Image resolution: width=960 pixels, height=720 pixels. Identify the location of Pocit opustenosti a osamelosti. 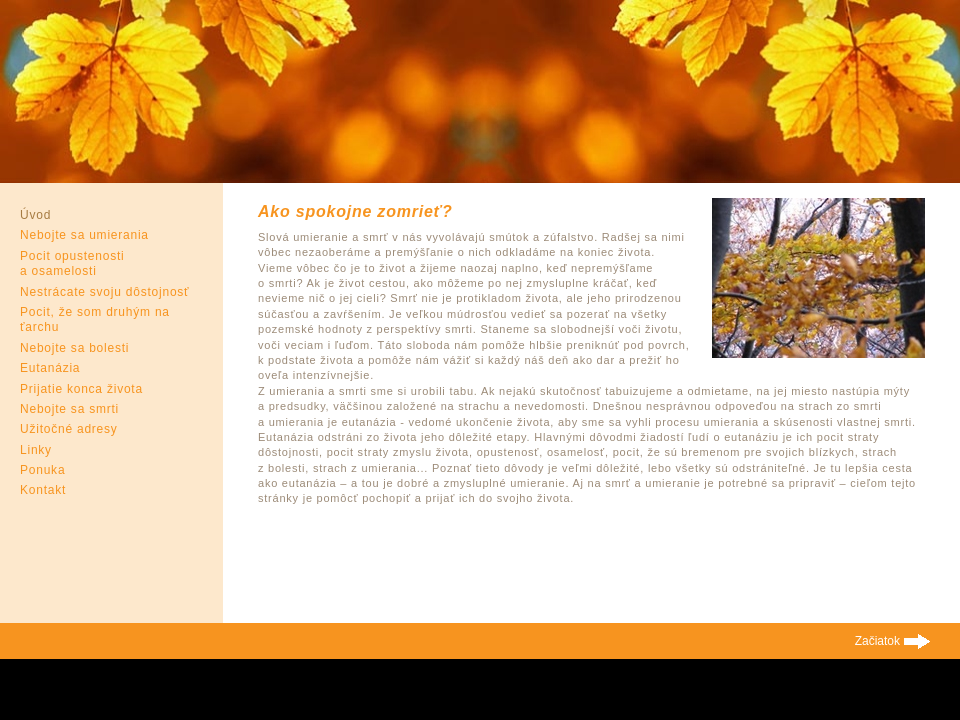
(72, 263).